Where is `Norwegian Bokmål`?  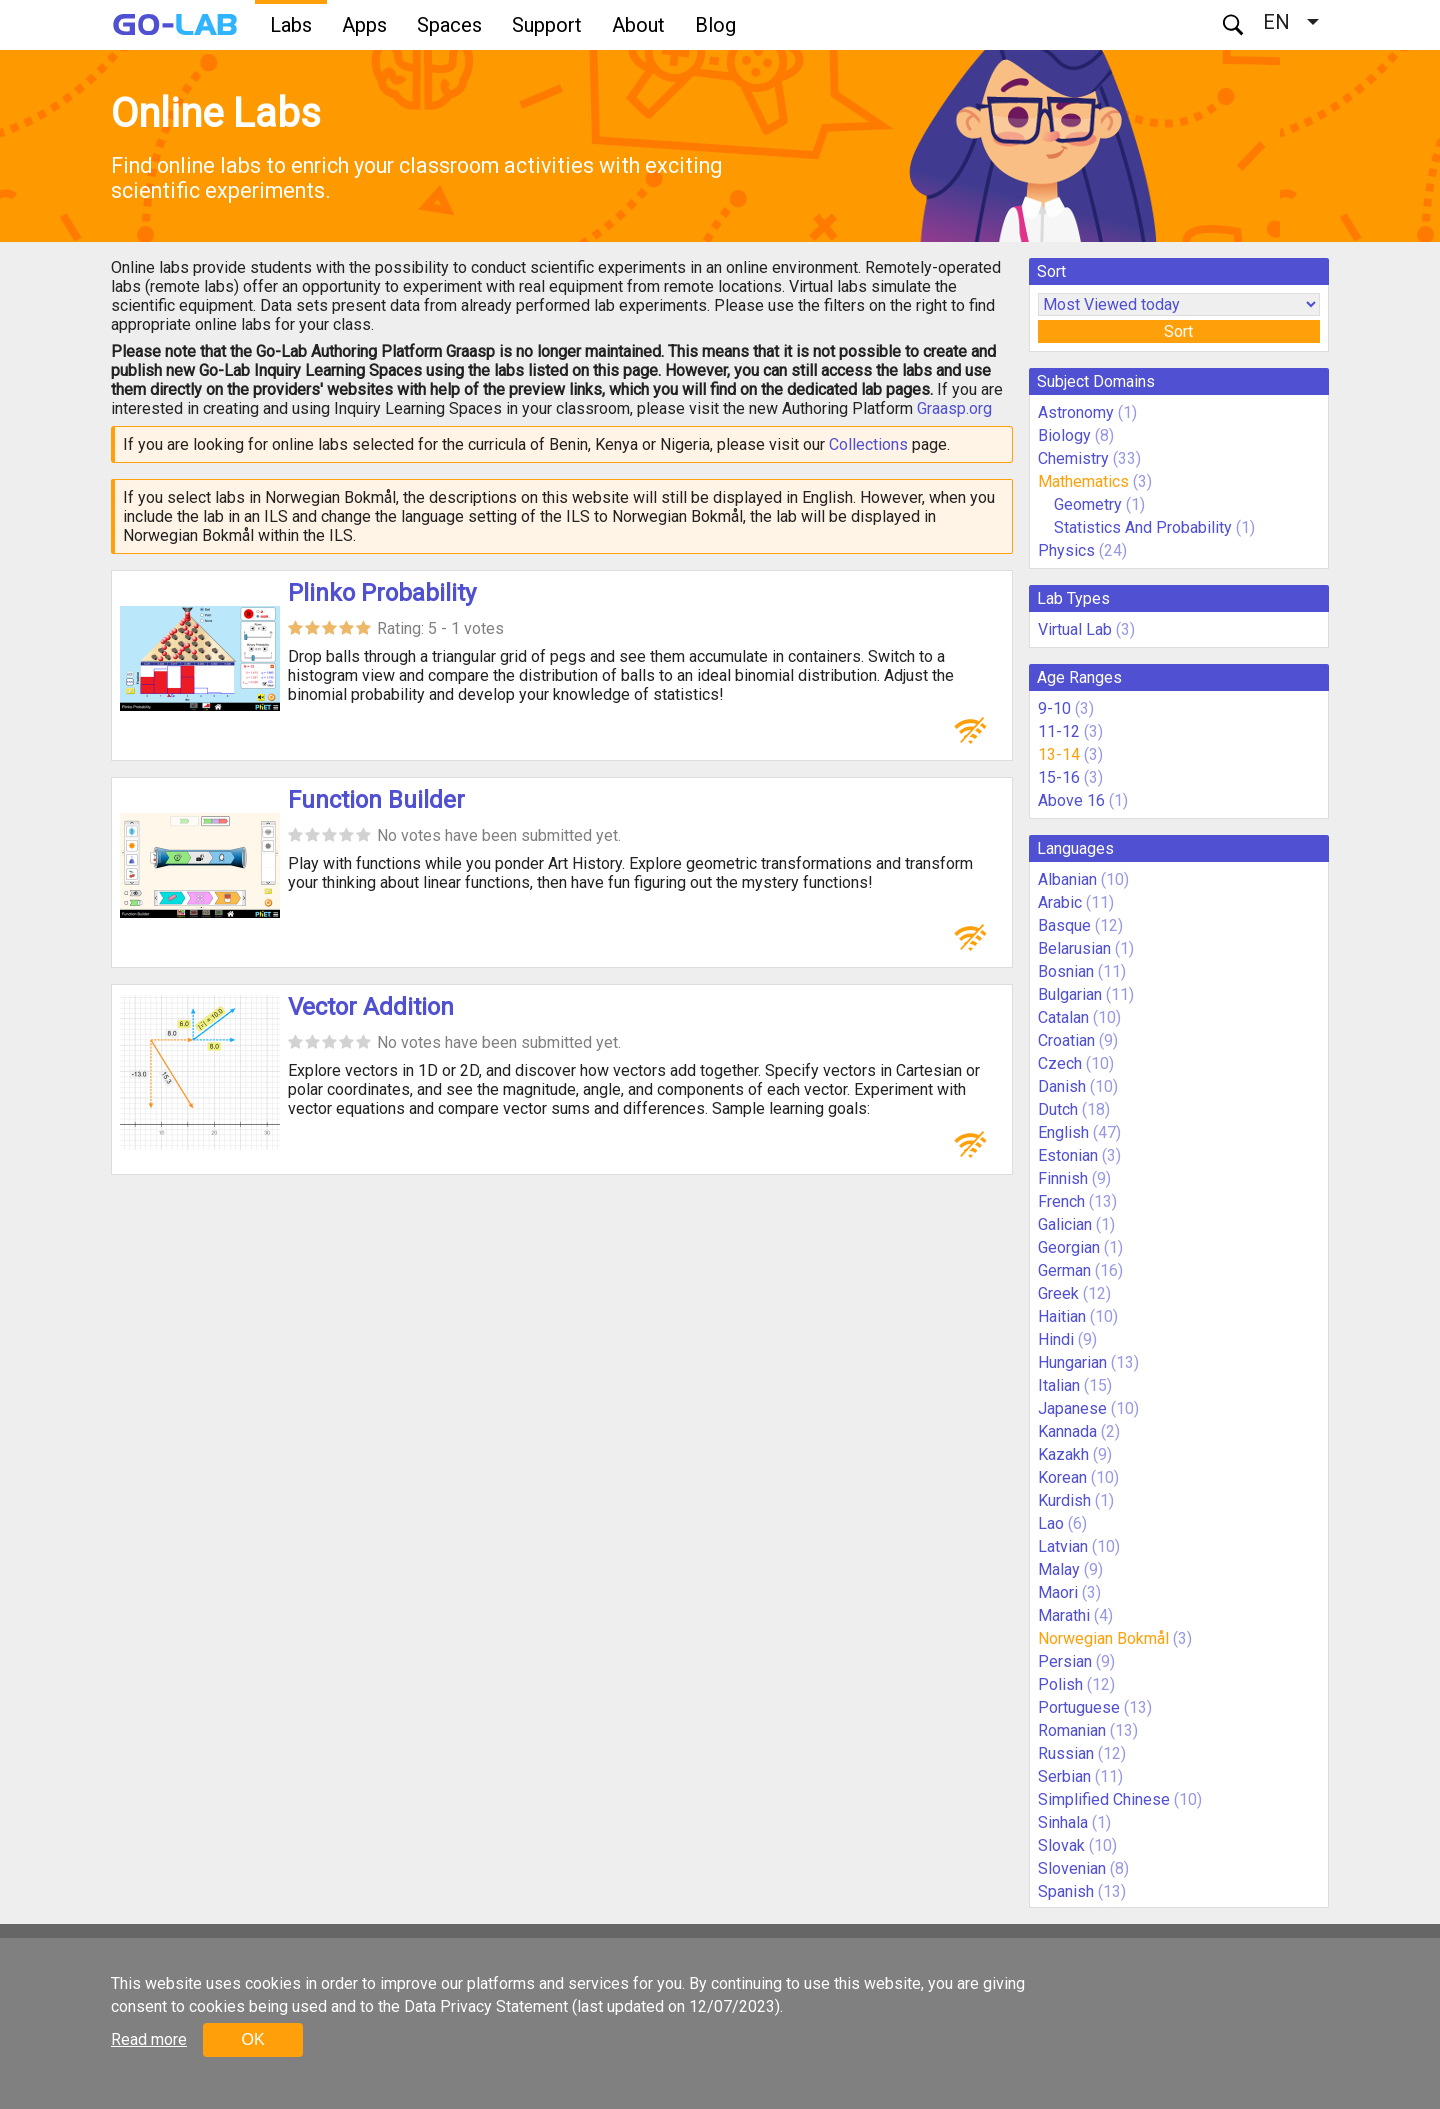 Norwegian Bokmål is located at coordinates (1103, 1638).